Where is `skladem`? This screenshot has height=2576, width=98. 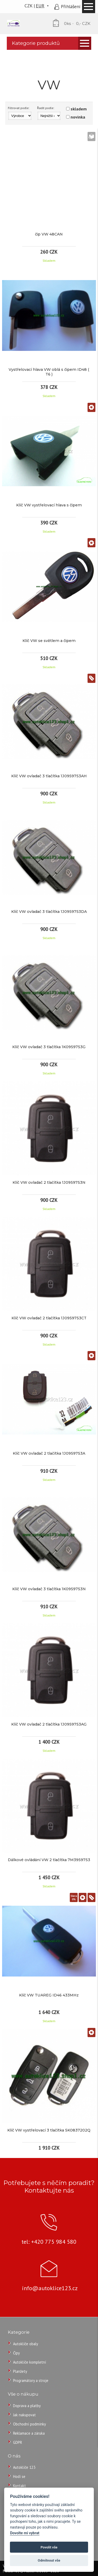
skladem is located at coordinates (79, 108).